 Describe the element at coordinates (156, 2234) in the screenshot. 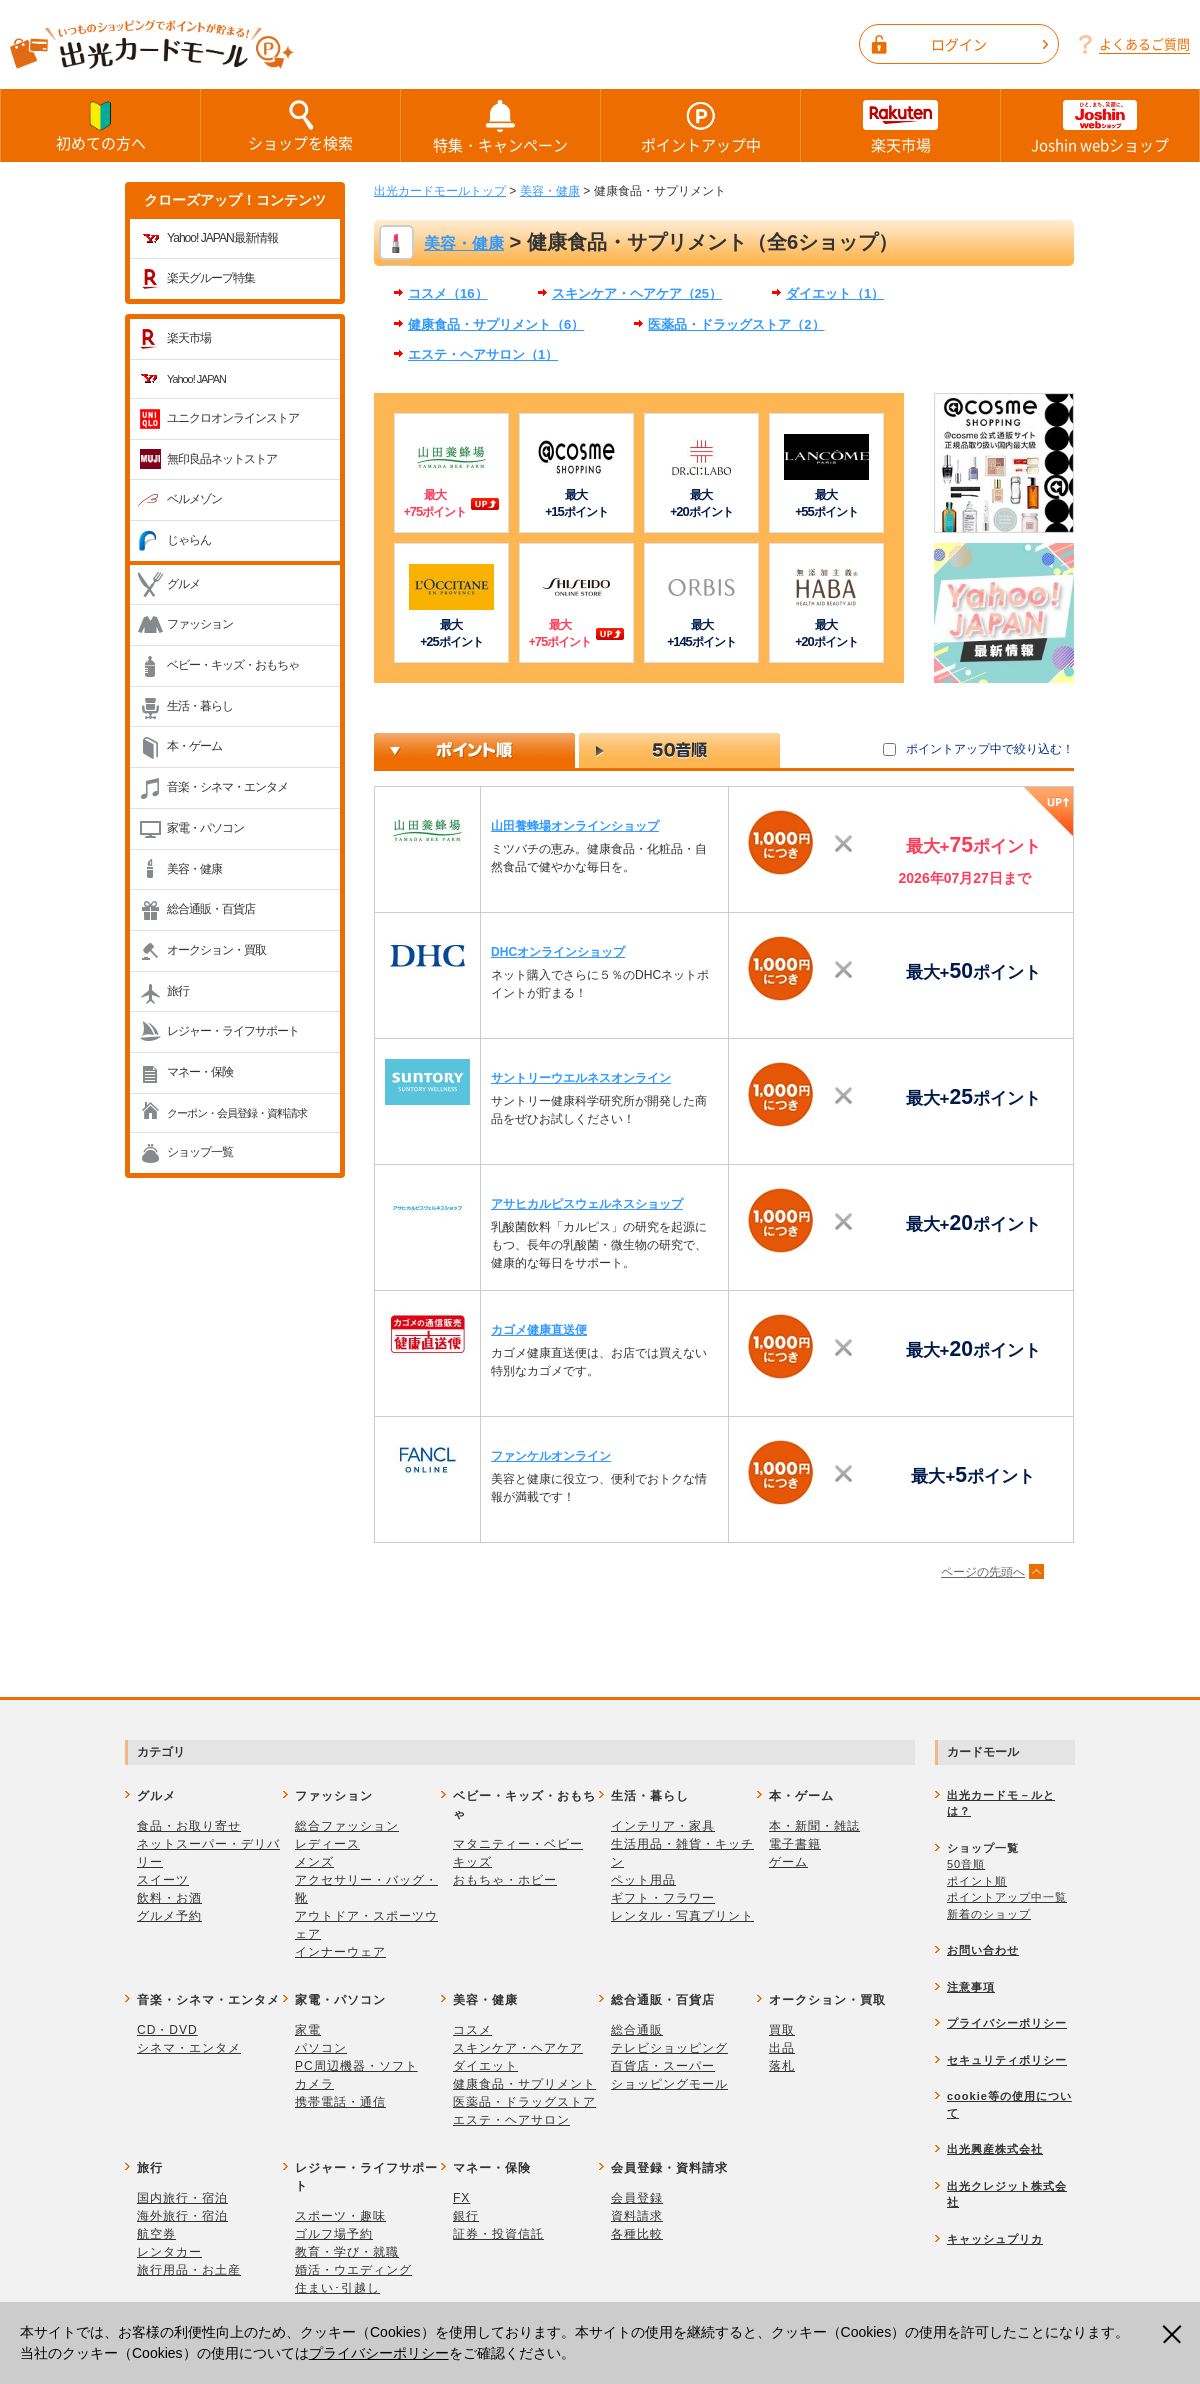

I see `航空券` at that location.